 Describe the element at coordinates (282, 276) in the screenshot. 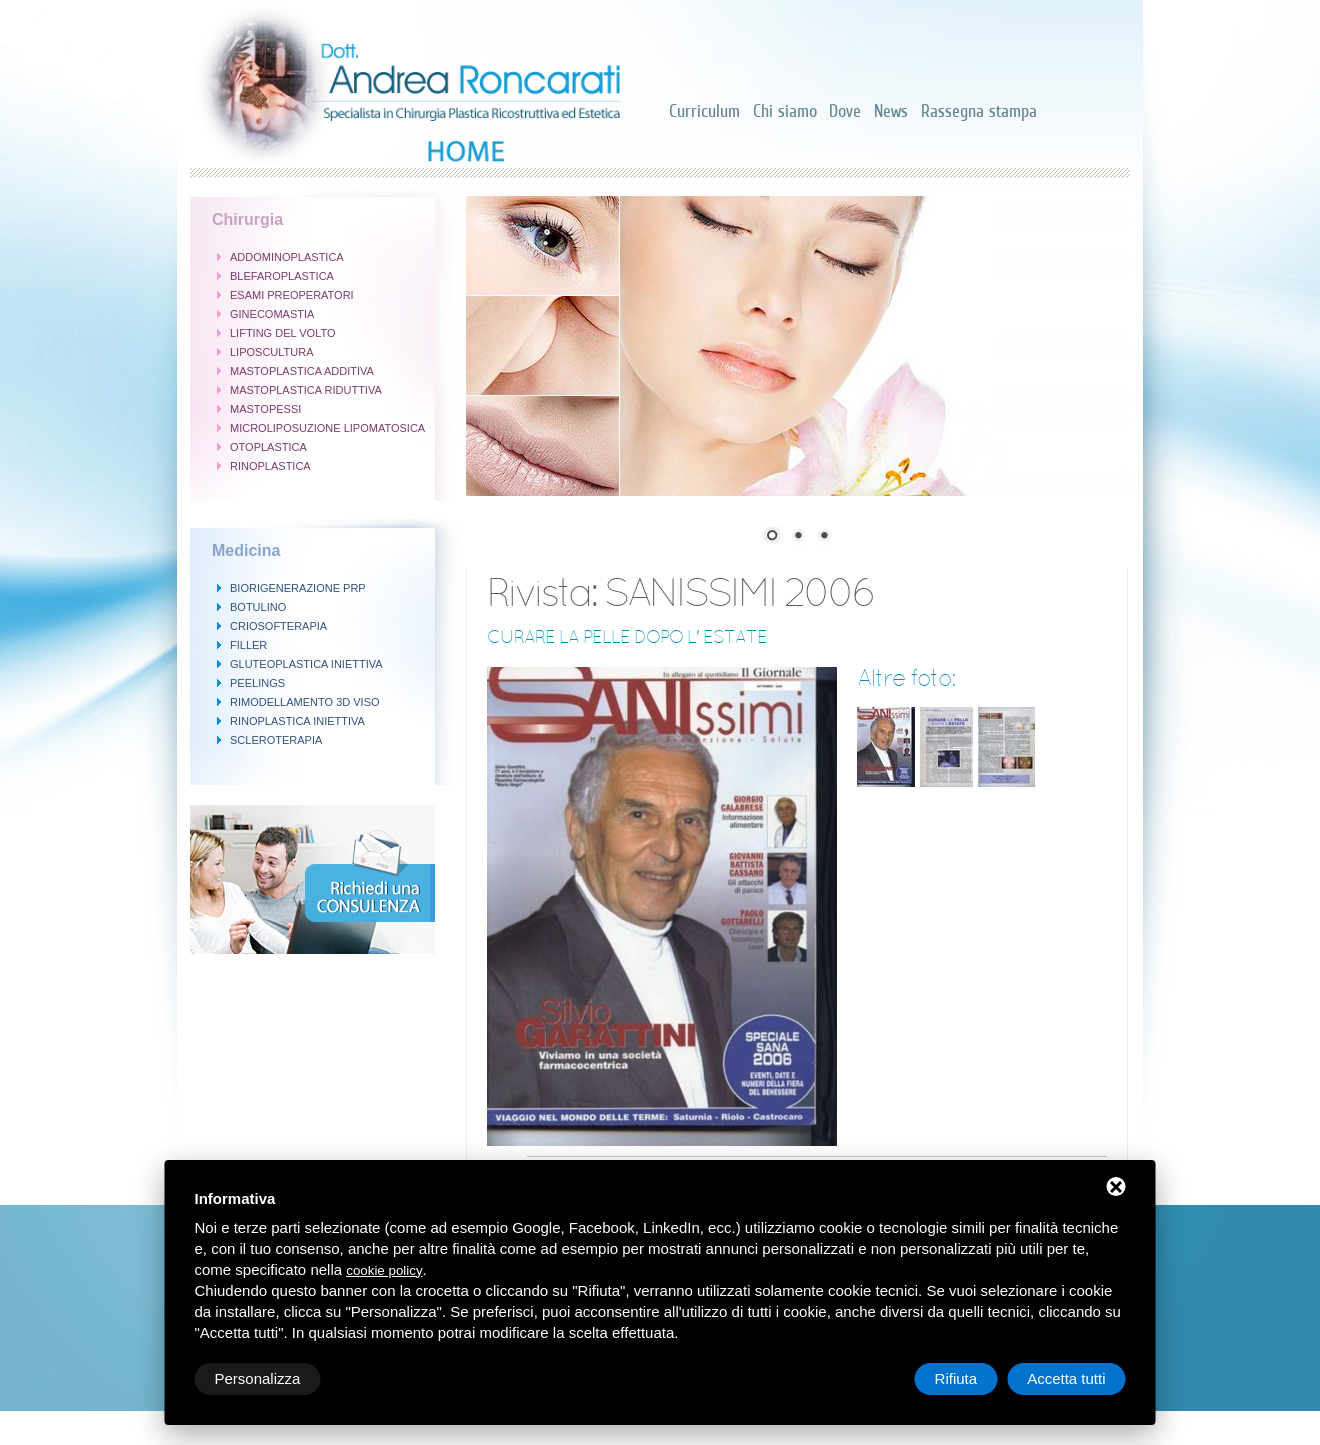

I see `BLEFAROPLASTICA` at that location.